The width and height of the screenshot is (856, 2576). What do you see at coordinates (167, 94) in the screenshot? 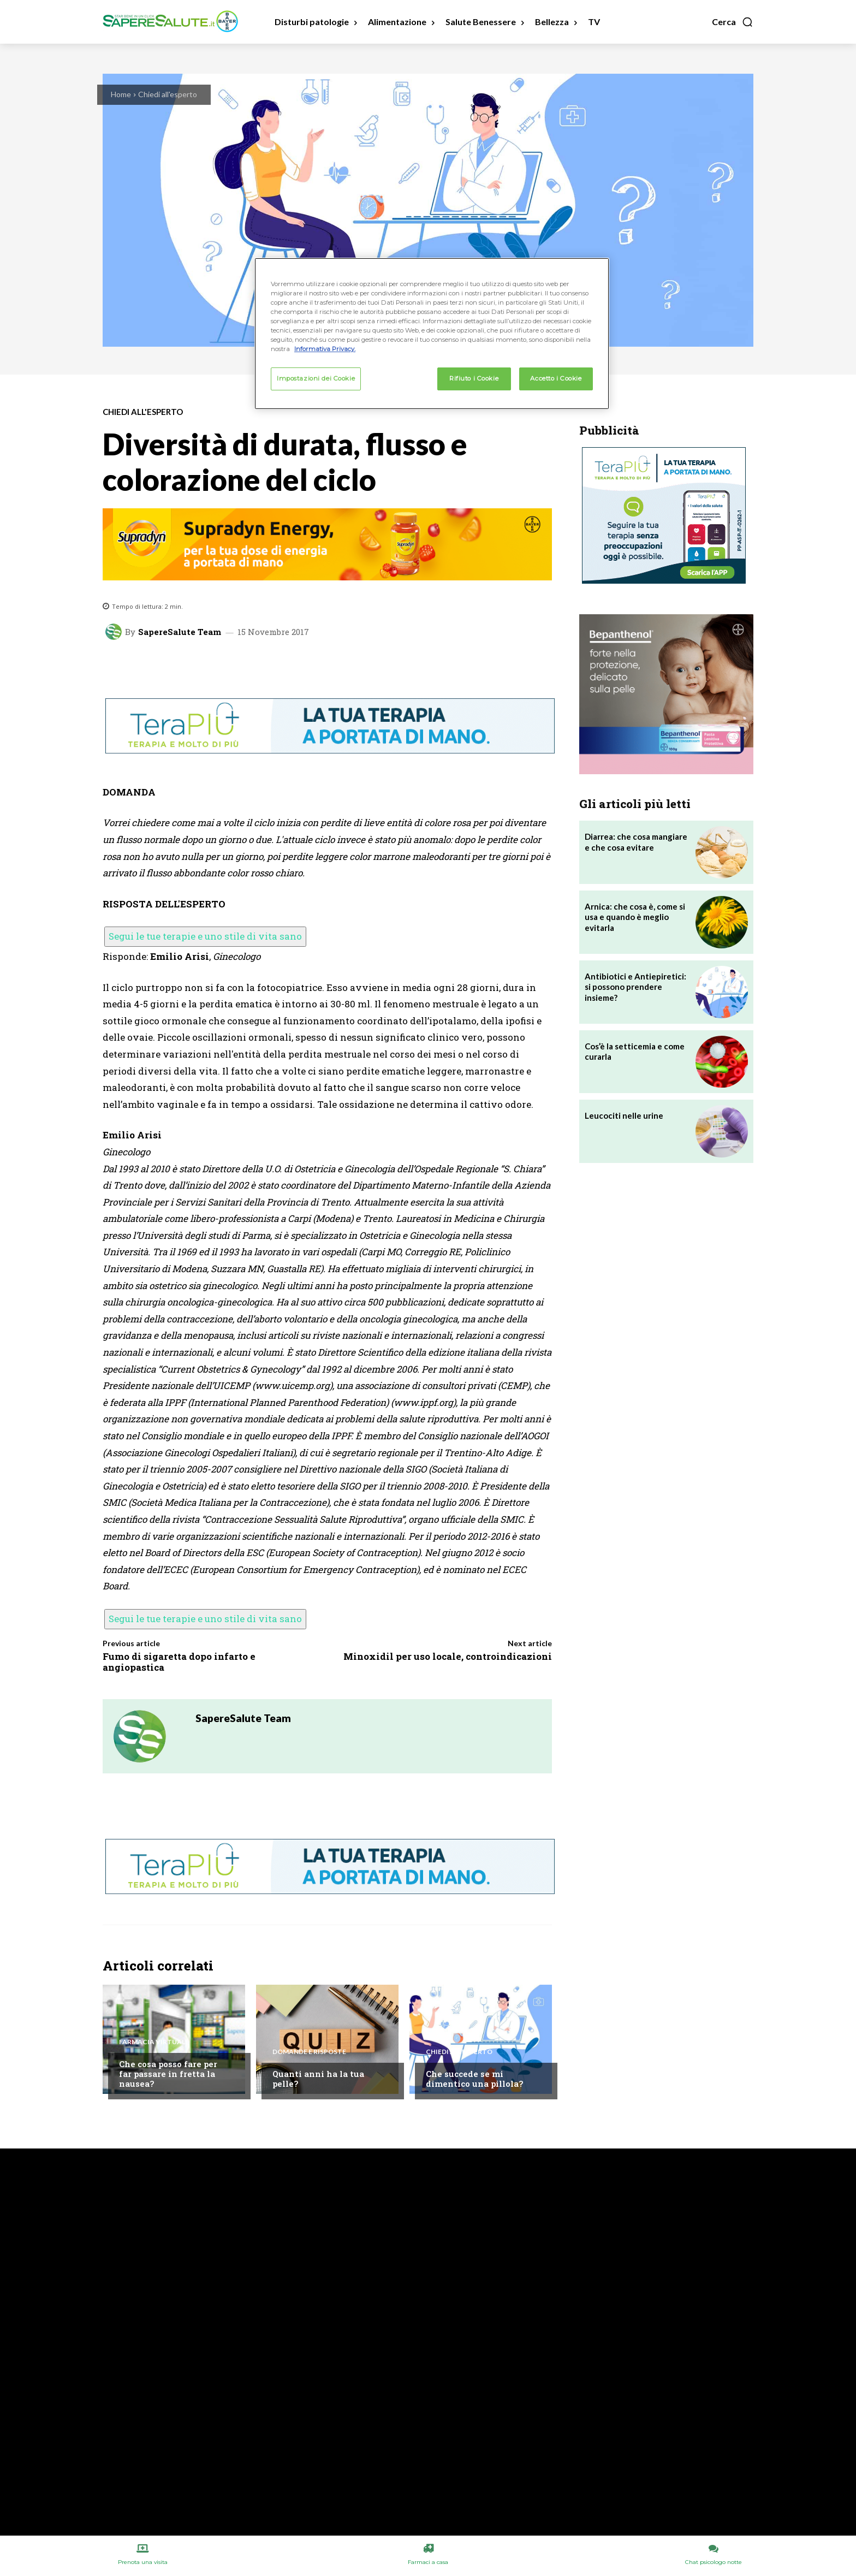
I see `Chiedi all'esperto` at bounding box center [167, 94].